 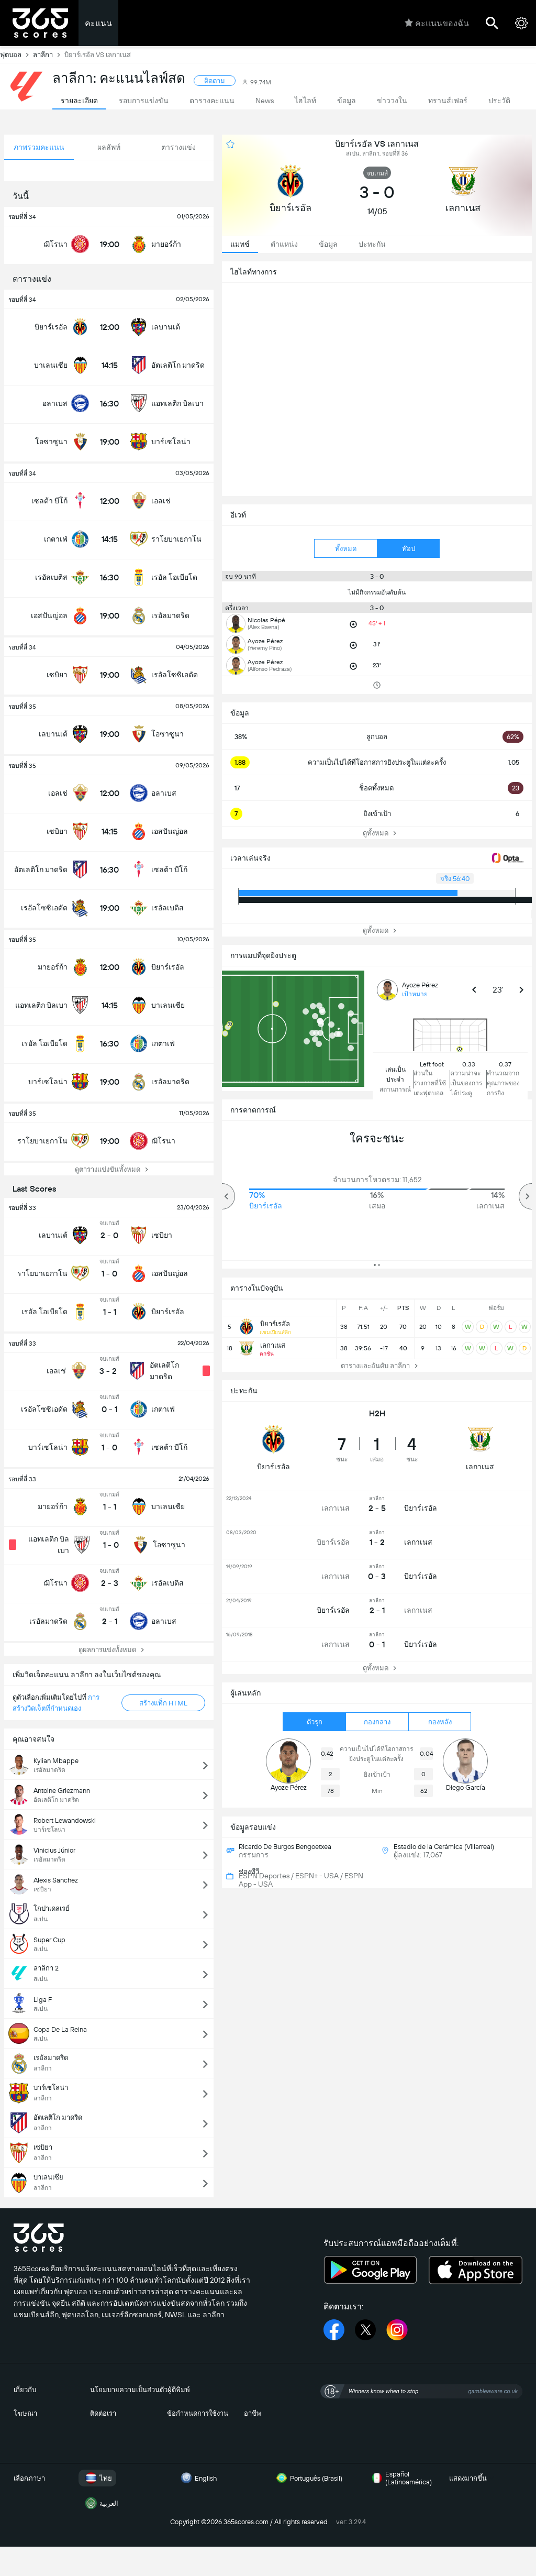 What do you see at coordinates (400, 2478) in the screenshot?
I see `Español (Latinoamérica)` at bounding box center [400, 2478].